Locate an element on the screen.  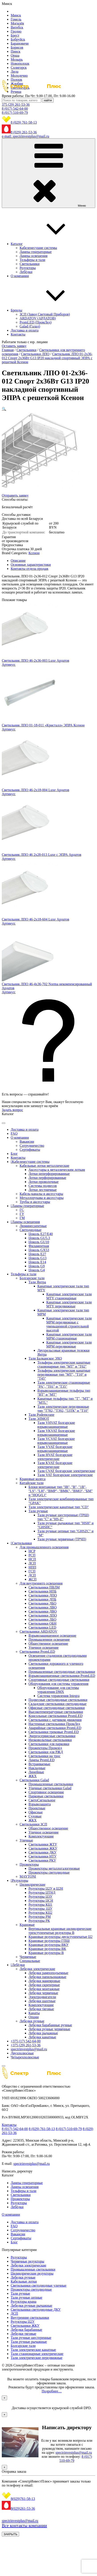
8 (017) 510-69-79 is located at coordinates (15, 112).